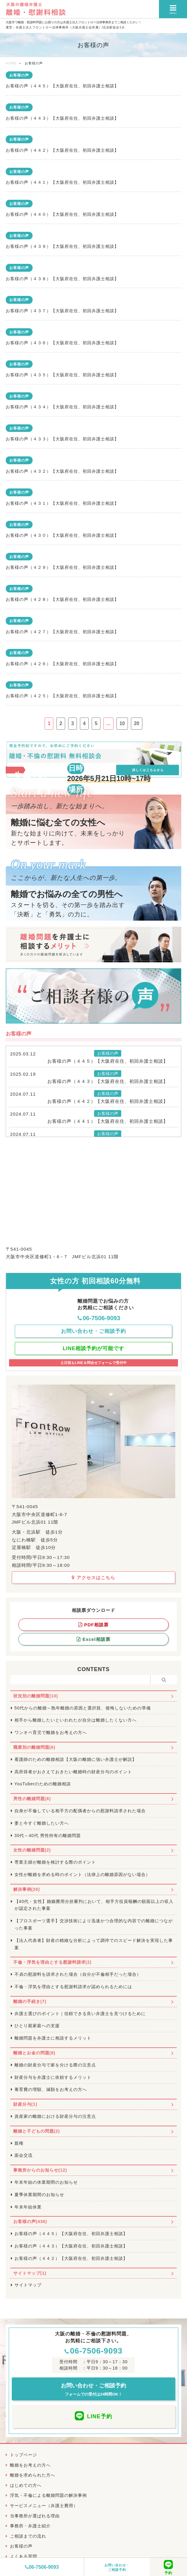 The height and width of the screenshot is (2576, 187). What do you see at coordinates (30, 2525) in the screenshot?
I see `事務所・弁護士紹介` at bounding box center [30, 2525].